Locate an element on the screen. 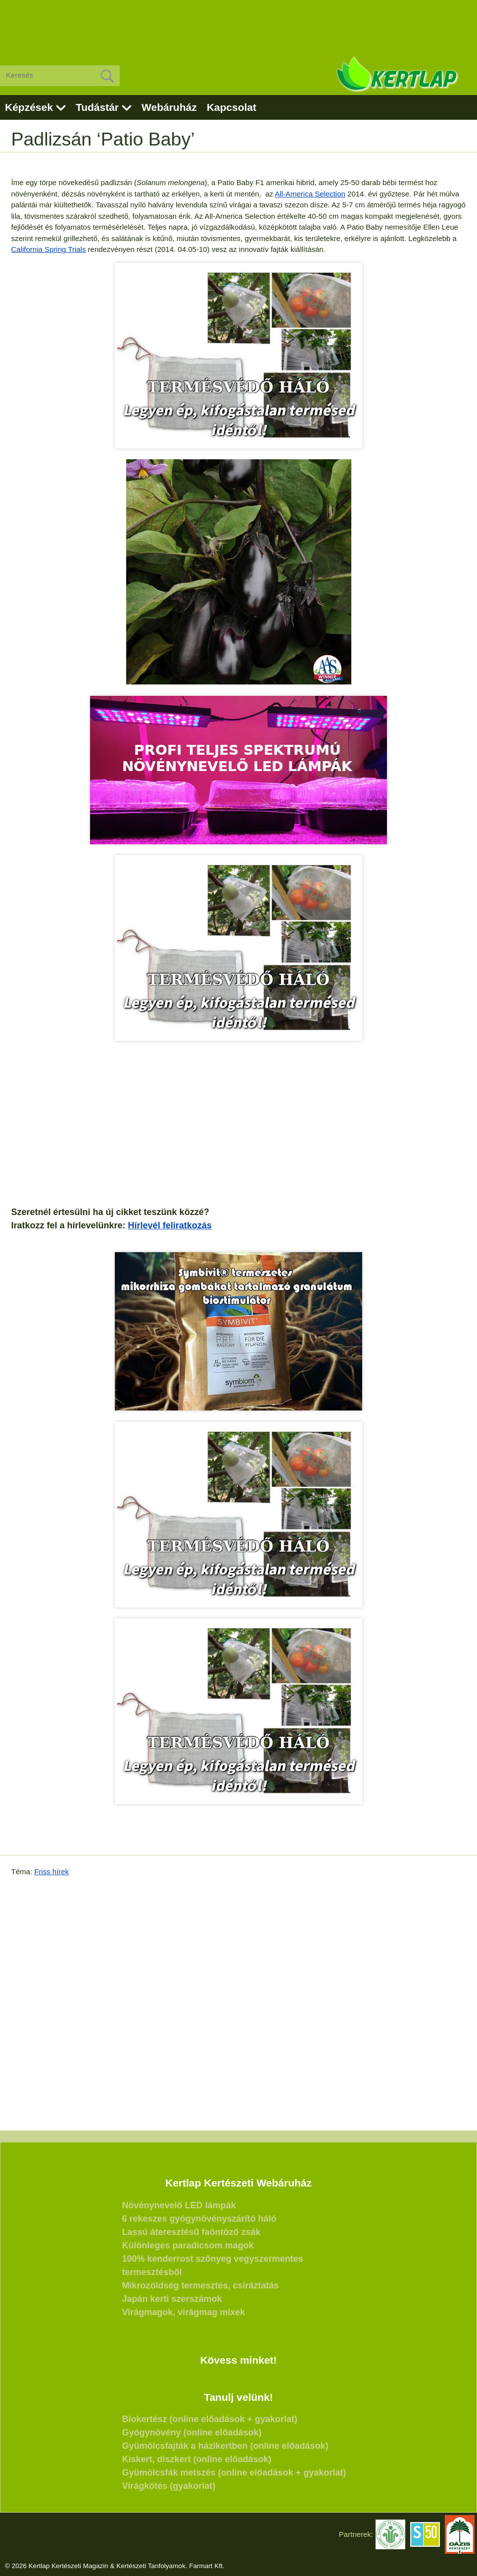  Kiskert, díszkert (online előadások) is located at coordinates (197, 2459).